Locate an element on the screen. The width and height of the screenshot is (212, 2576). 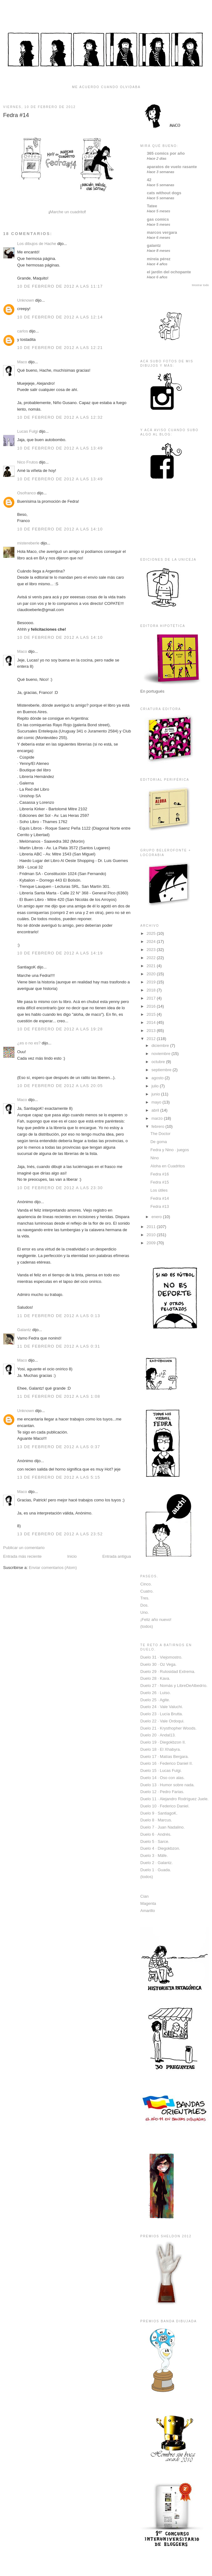
Duelo 29 · Rulosidad Extrema. is located at coordinates (167, 1671).